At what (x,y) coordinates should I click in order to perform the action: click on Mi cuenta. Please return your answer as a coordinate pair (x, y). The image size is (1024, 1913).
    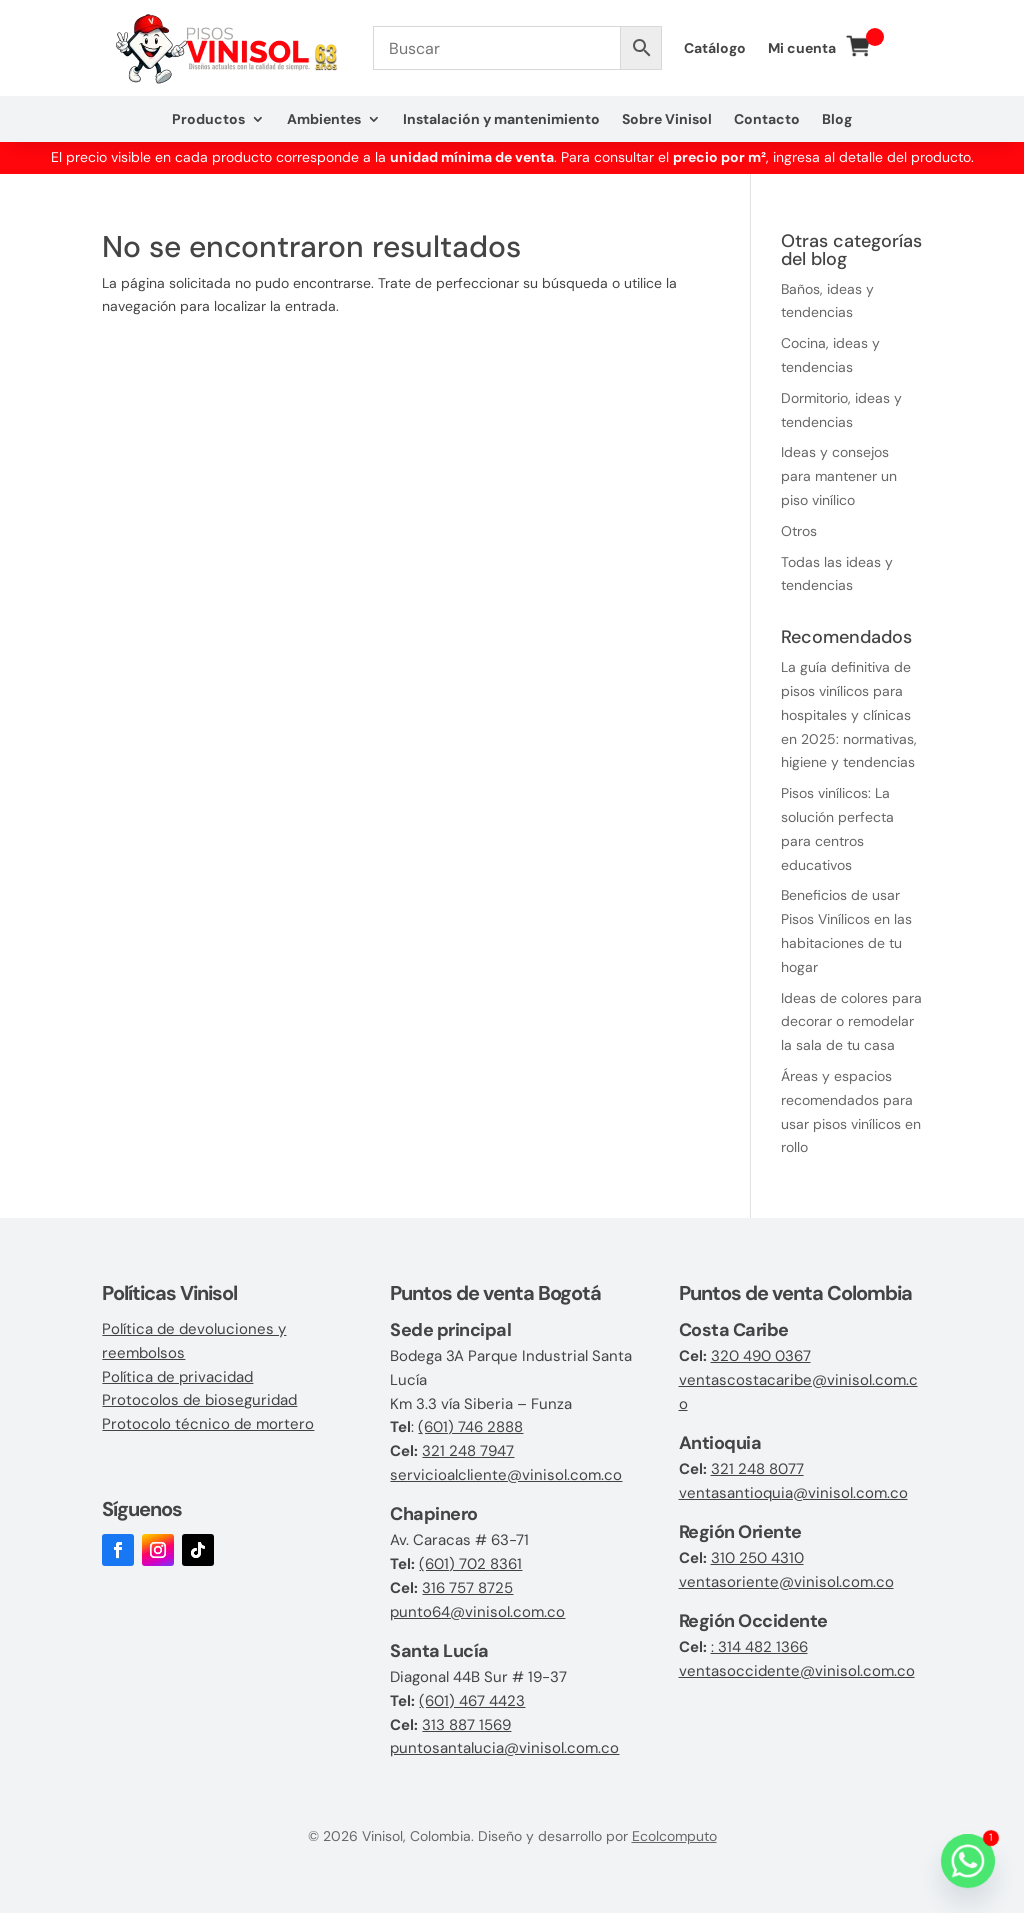
    Looking at the image, I should click on (802, 49).